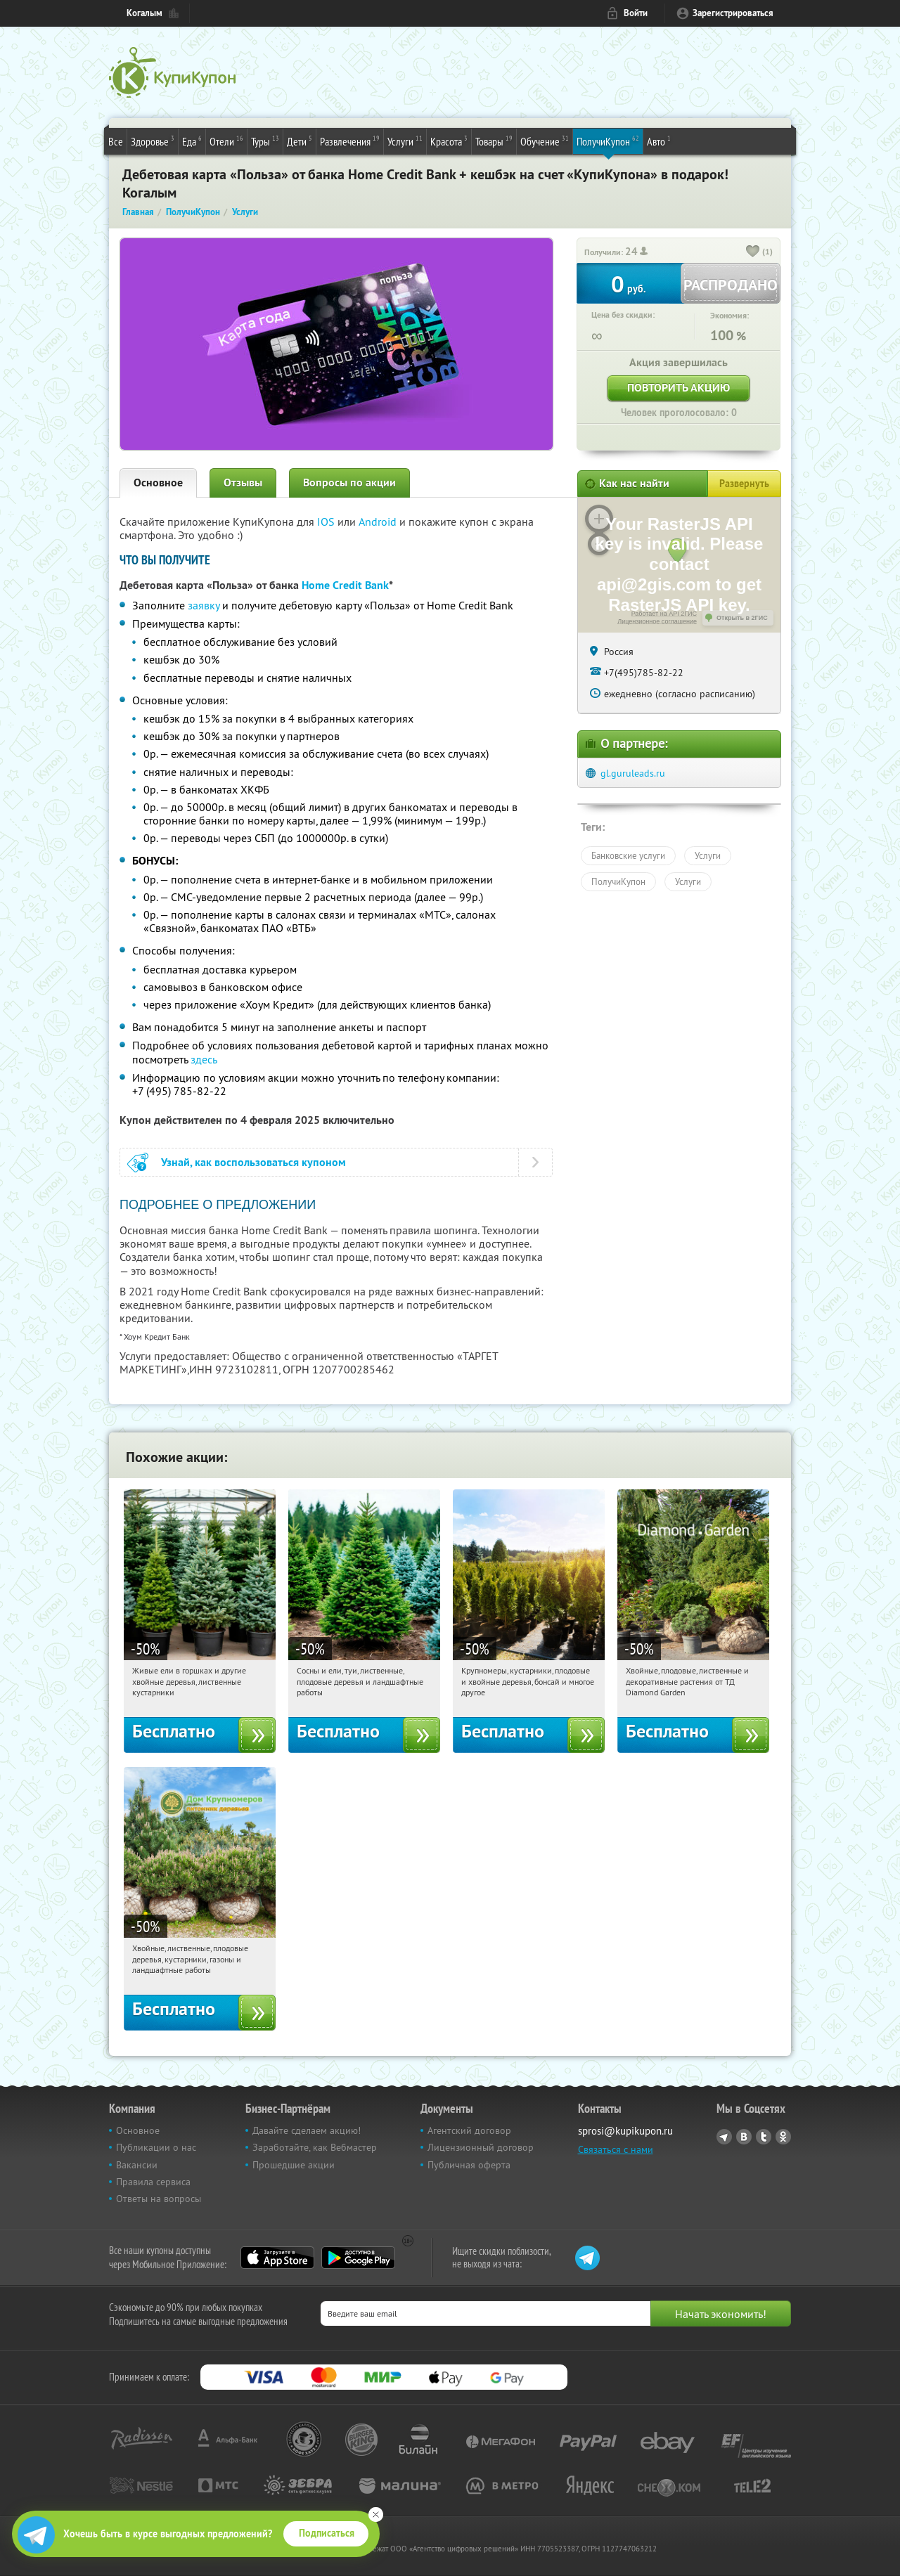 The image size is (900, 2576). What do you see at coordinates (350, 140) in the screenshot?
I see `Развлечения` at bounding box center [350, 140].